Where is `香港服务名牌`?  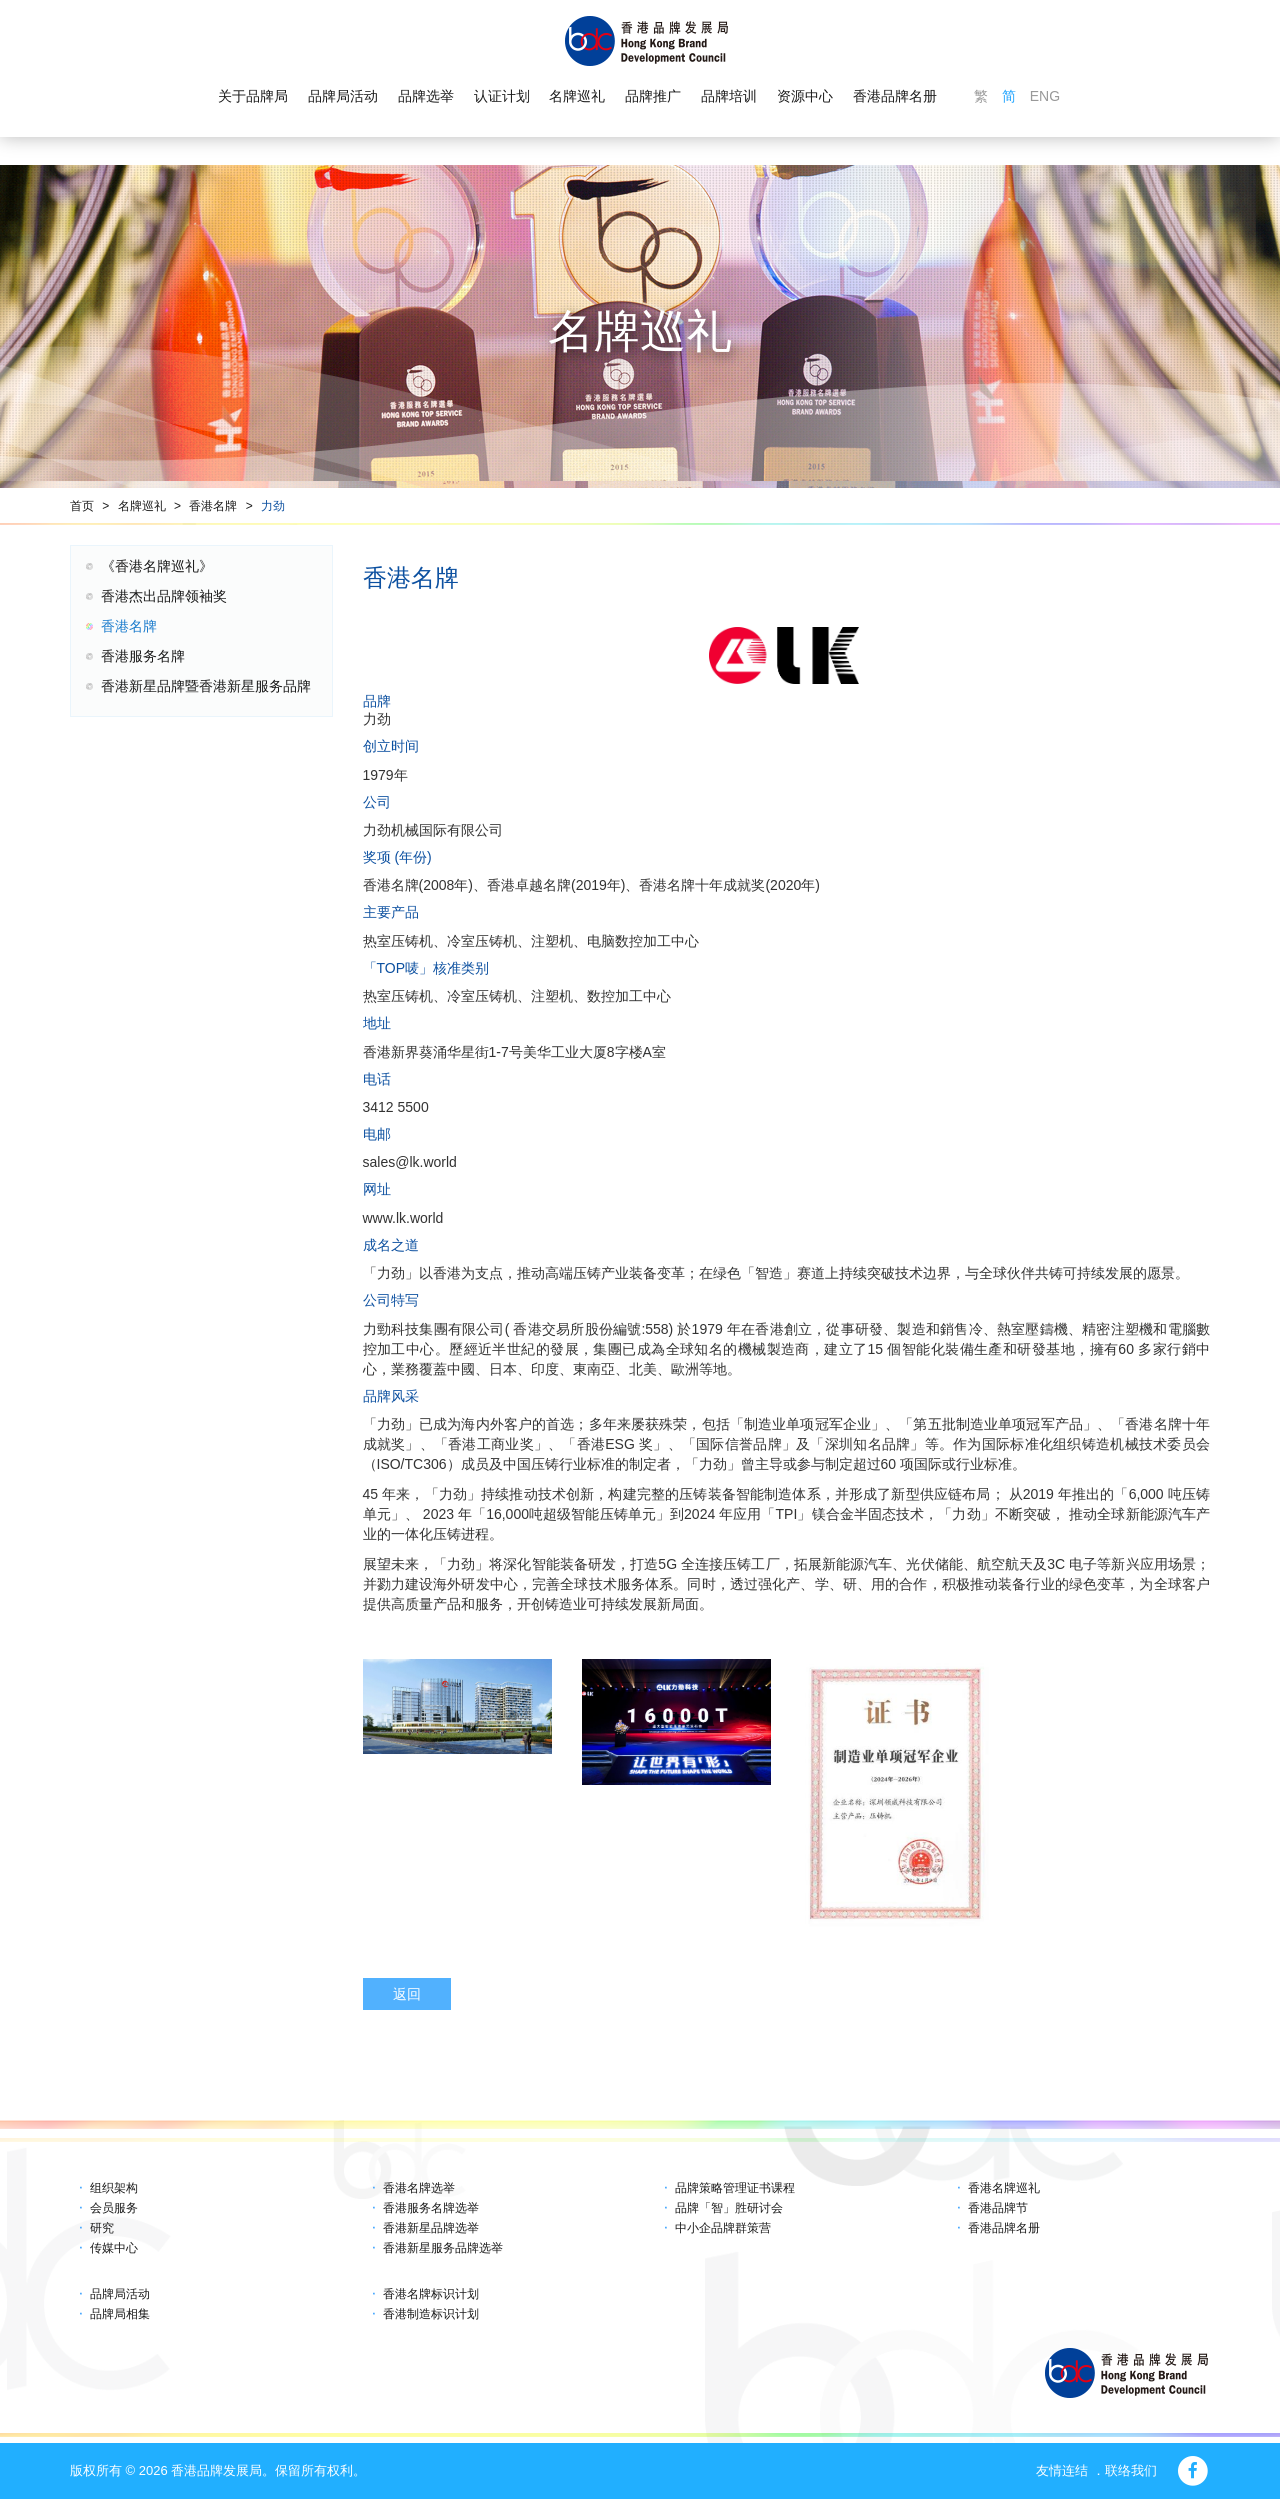 香港服务名牌 is located at coordinates (143, 656).